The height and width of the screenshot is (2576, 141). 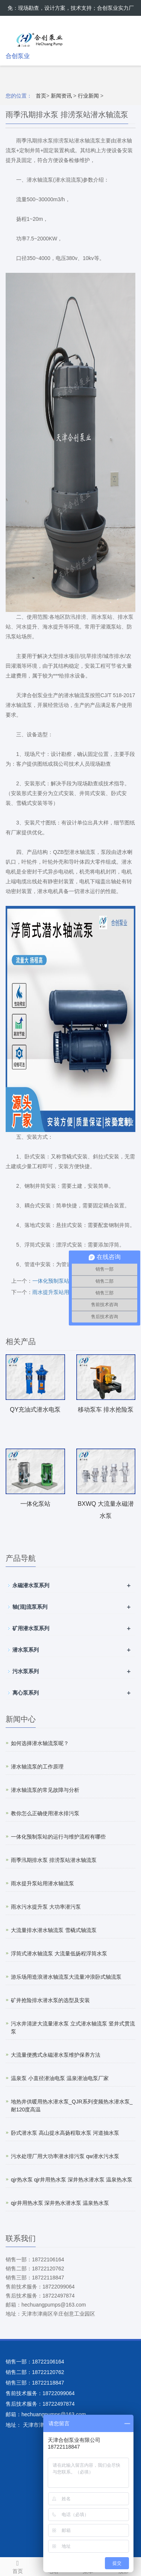 What do you see at coordinates (61, 96) in the screenshot?
I see `新闻资讯` at bounding box center [61, 96].